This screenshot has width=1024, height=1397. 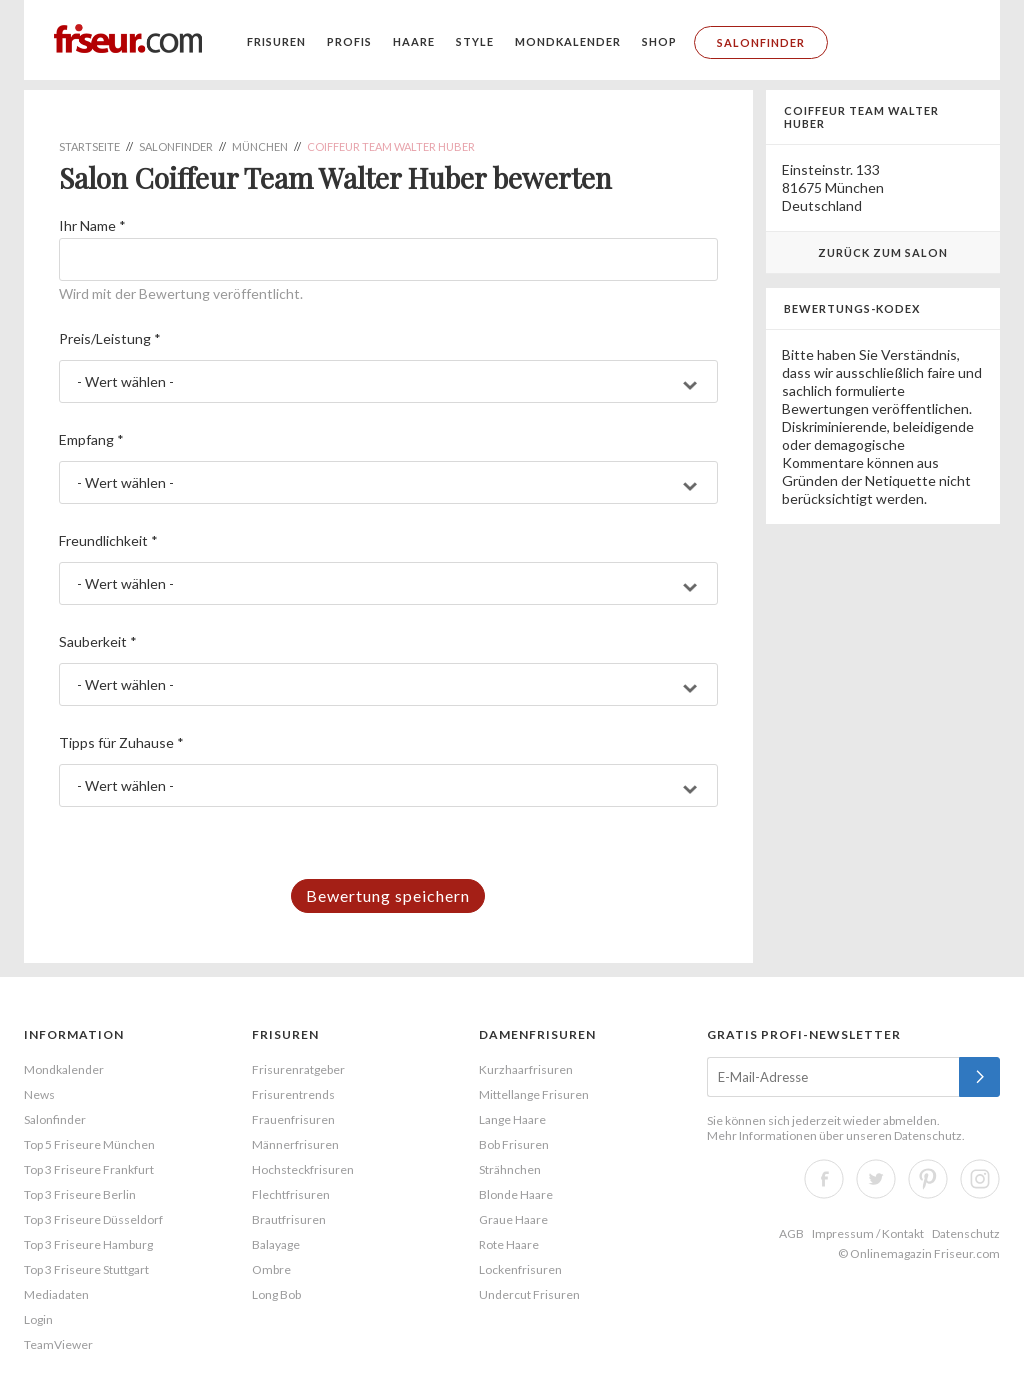 I want to click on Profis, so click(x=349, y=41).